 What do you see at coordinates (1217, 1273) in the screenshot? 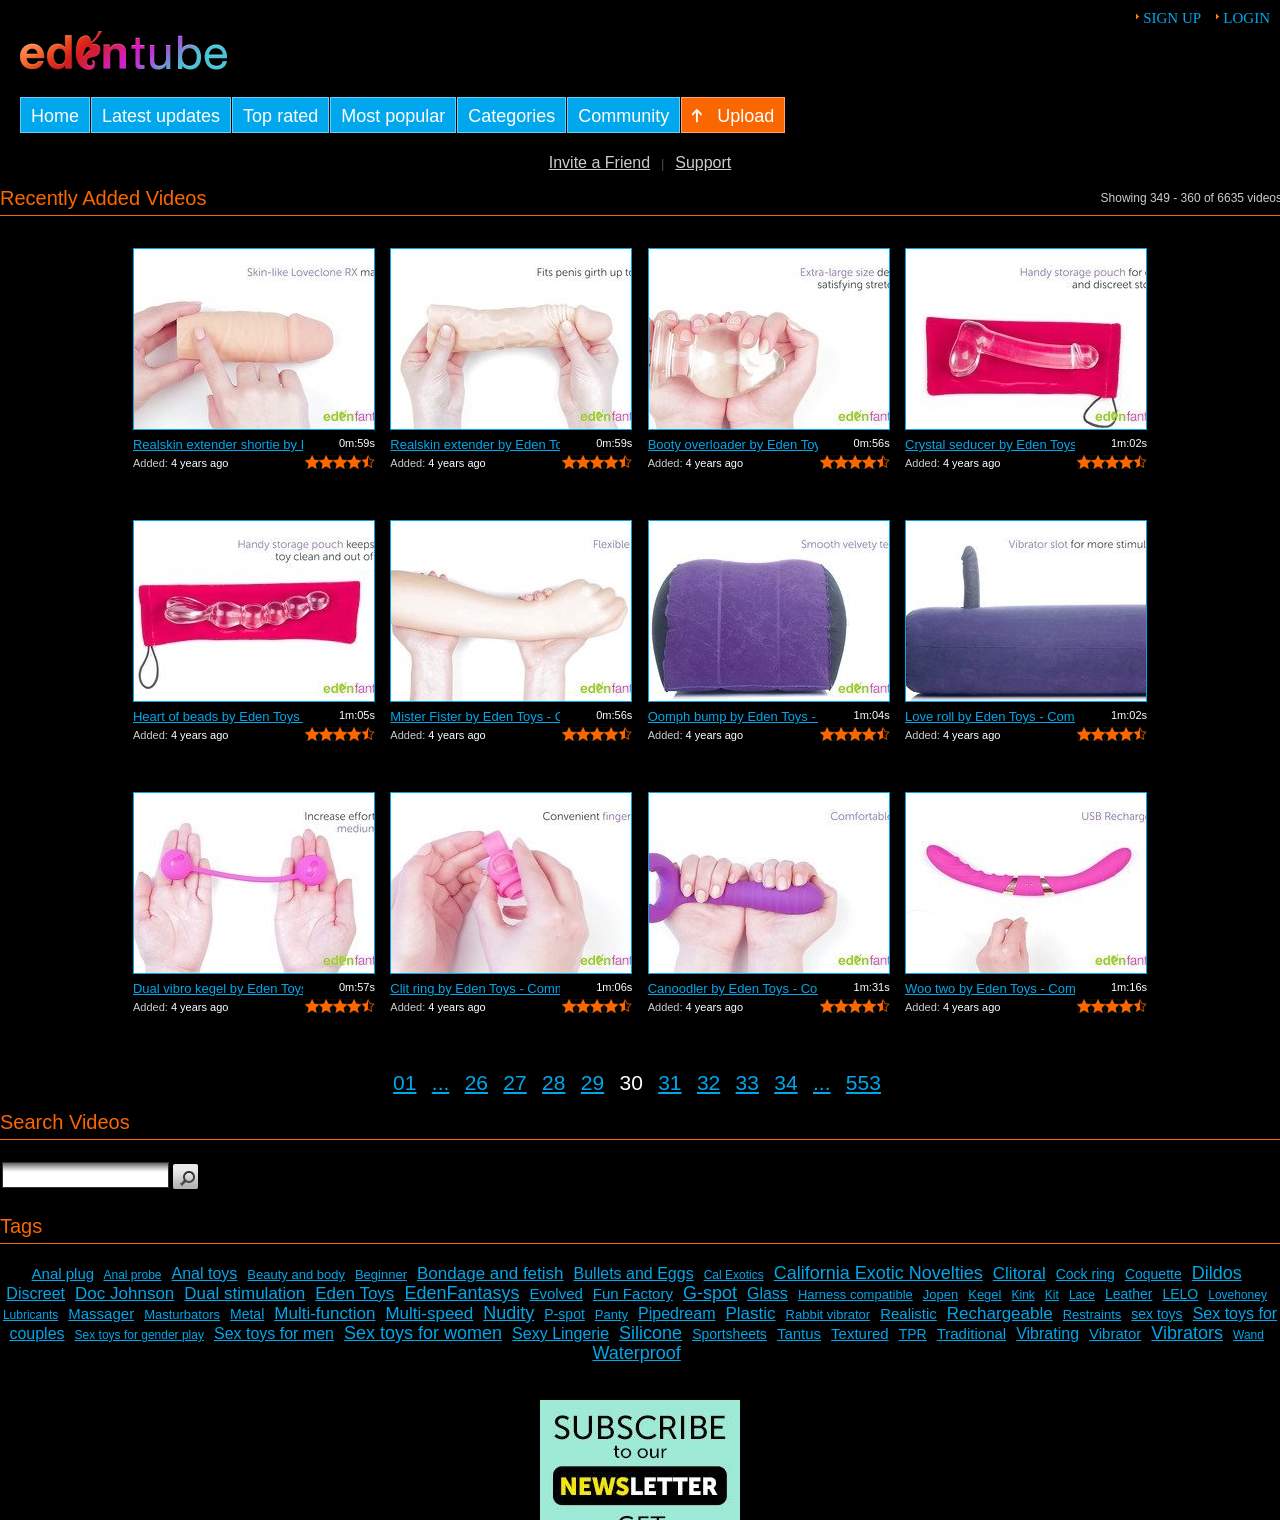
I see `Dildos` at bounding box center [1217, 1273].